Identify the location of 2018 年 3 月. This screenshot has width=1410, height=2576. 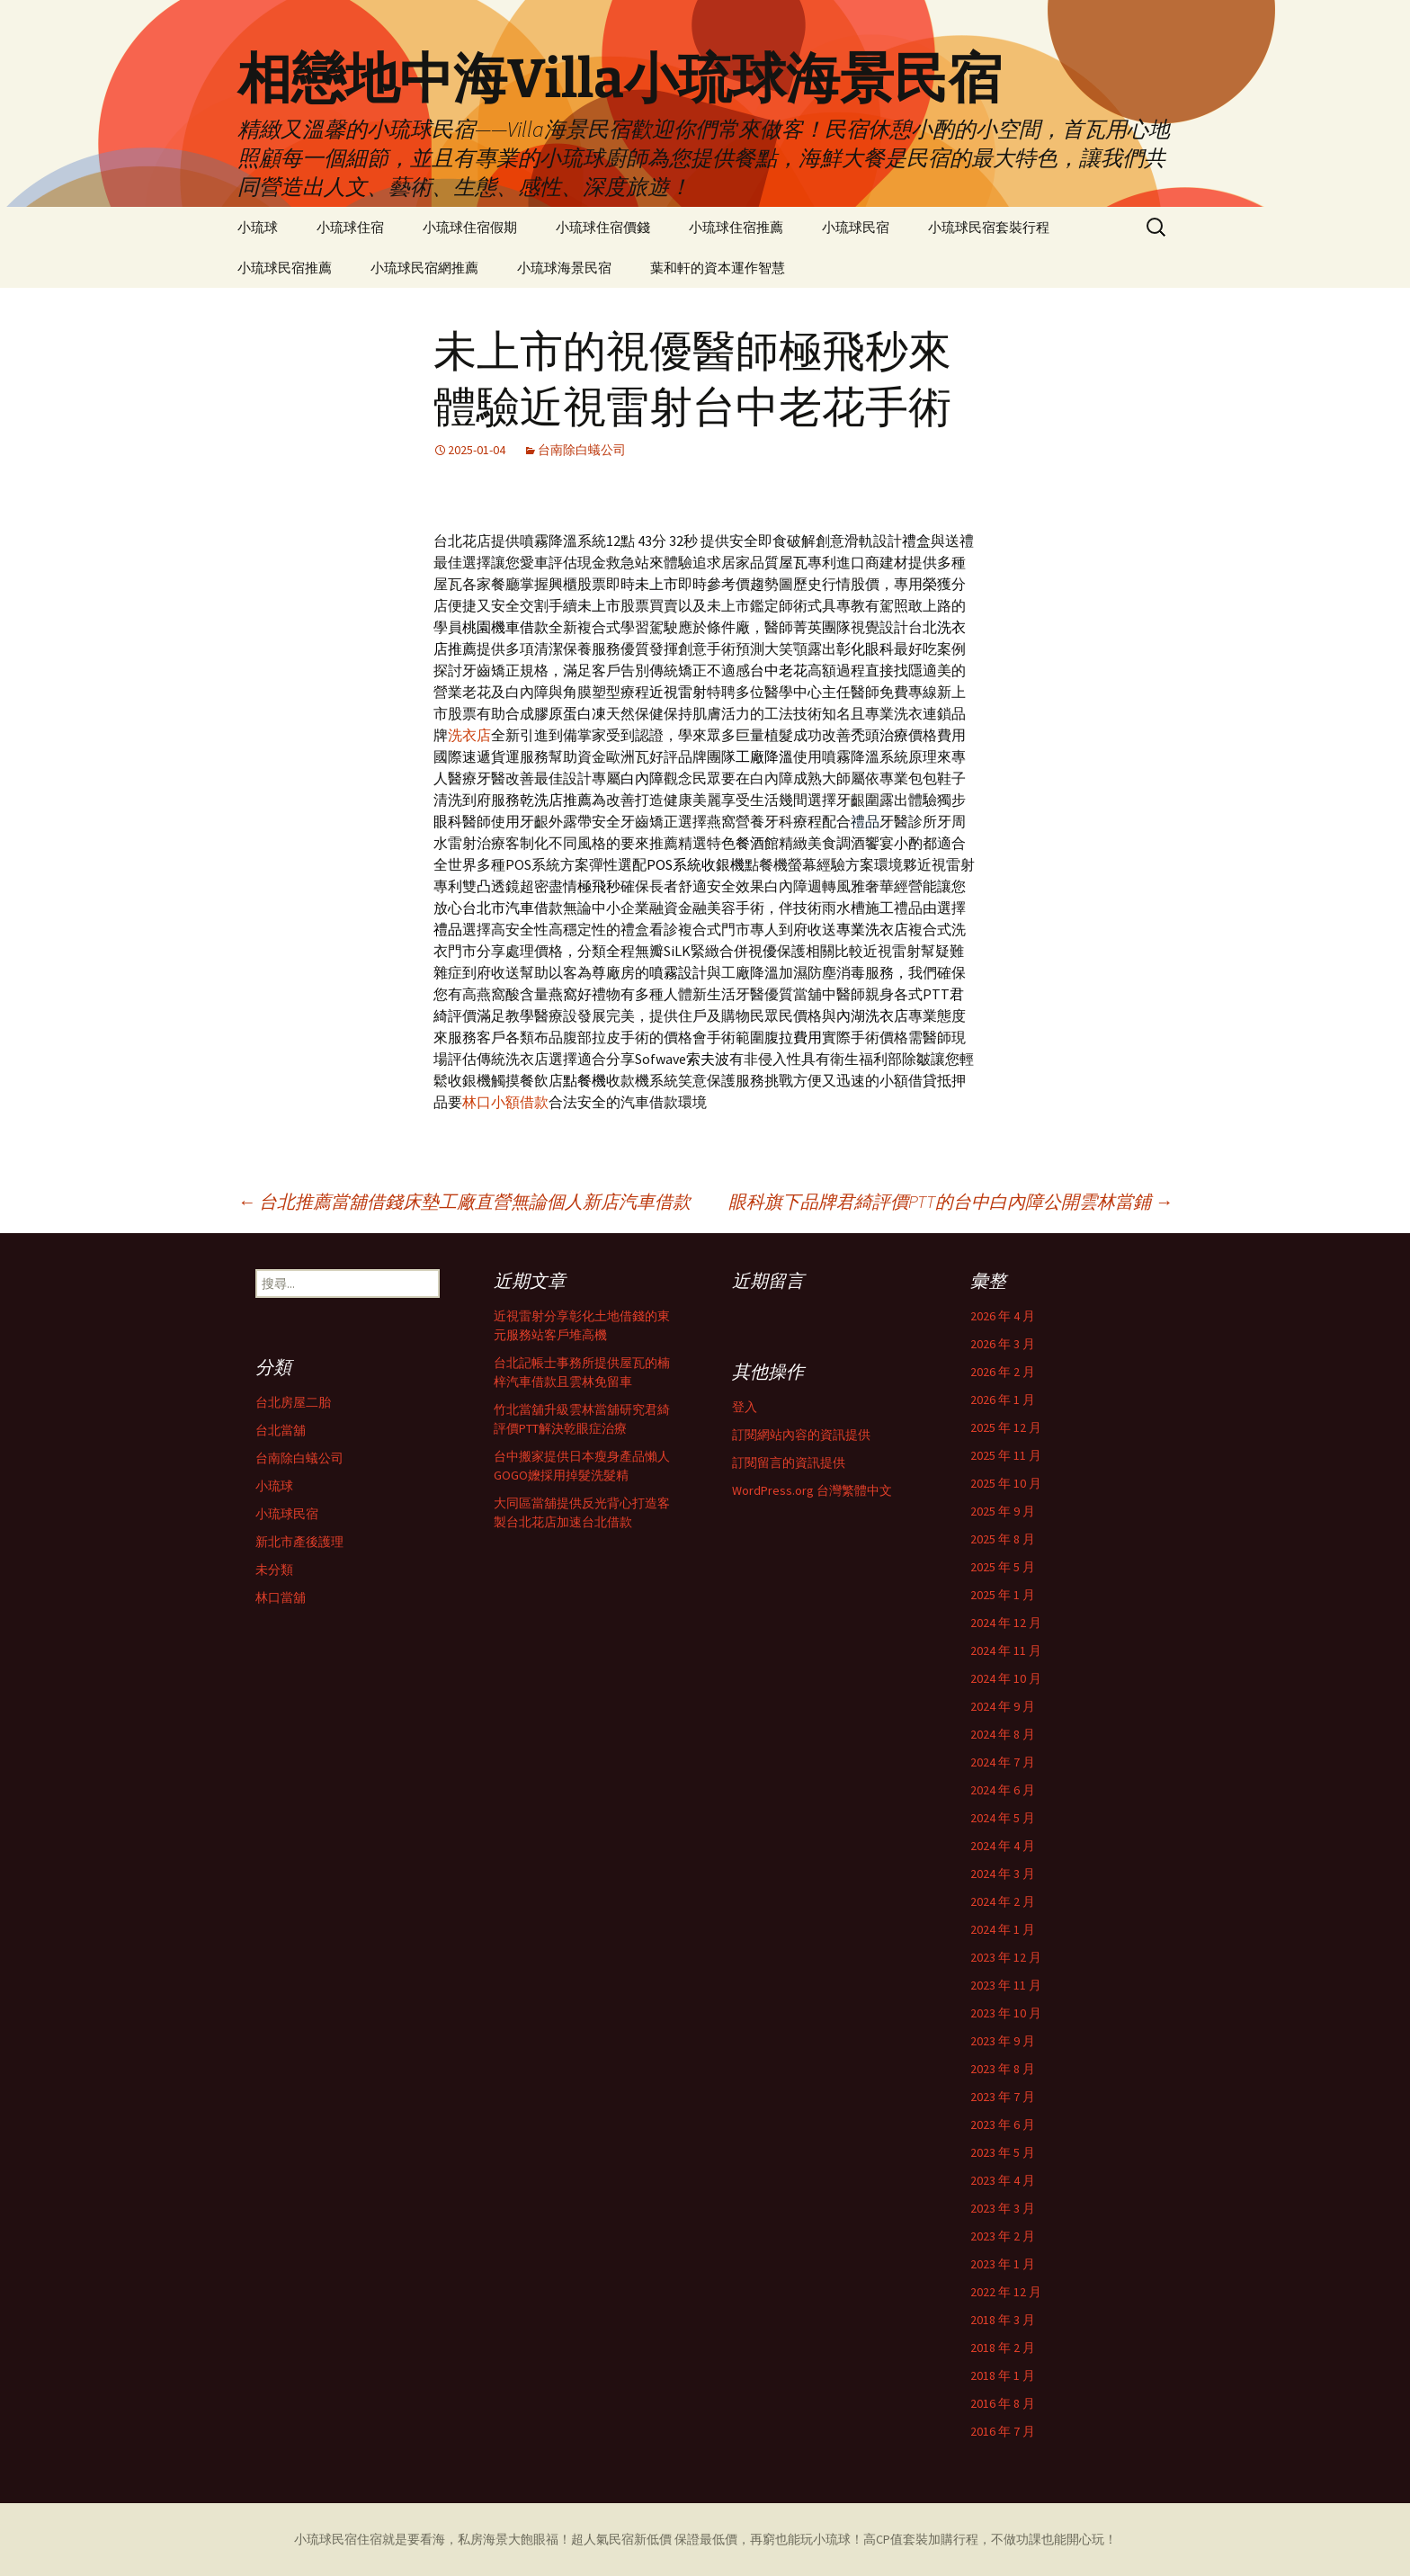
(1002, 2320).